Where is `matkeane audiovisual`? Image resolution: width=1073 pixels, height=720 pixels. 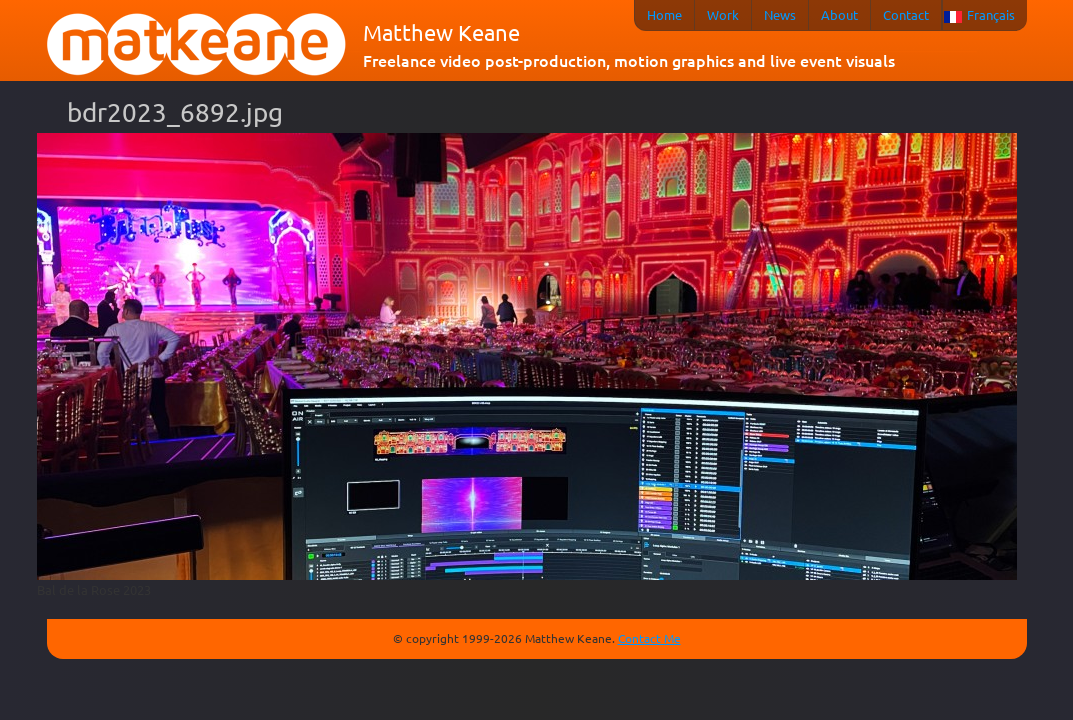
matkeane audiovisual is located at coordinates (197, 45).